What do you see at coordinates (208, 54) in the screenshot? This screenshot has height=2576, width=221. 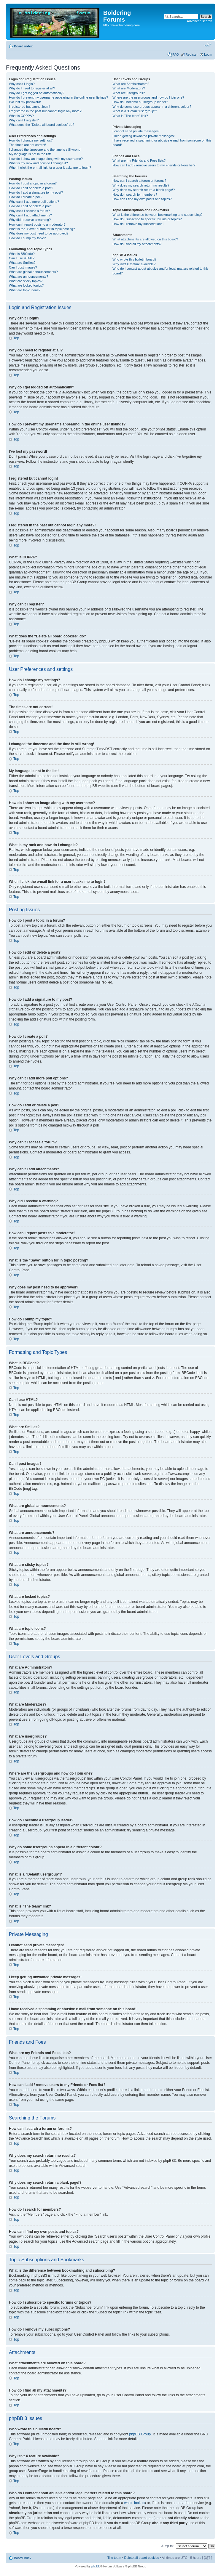 I see `Login` at bounding box center [208, 54].